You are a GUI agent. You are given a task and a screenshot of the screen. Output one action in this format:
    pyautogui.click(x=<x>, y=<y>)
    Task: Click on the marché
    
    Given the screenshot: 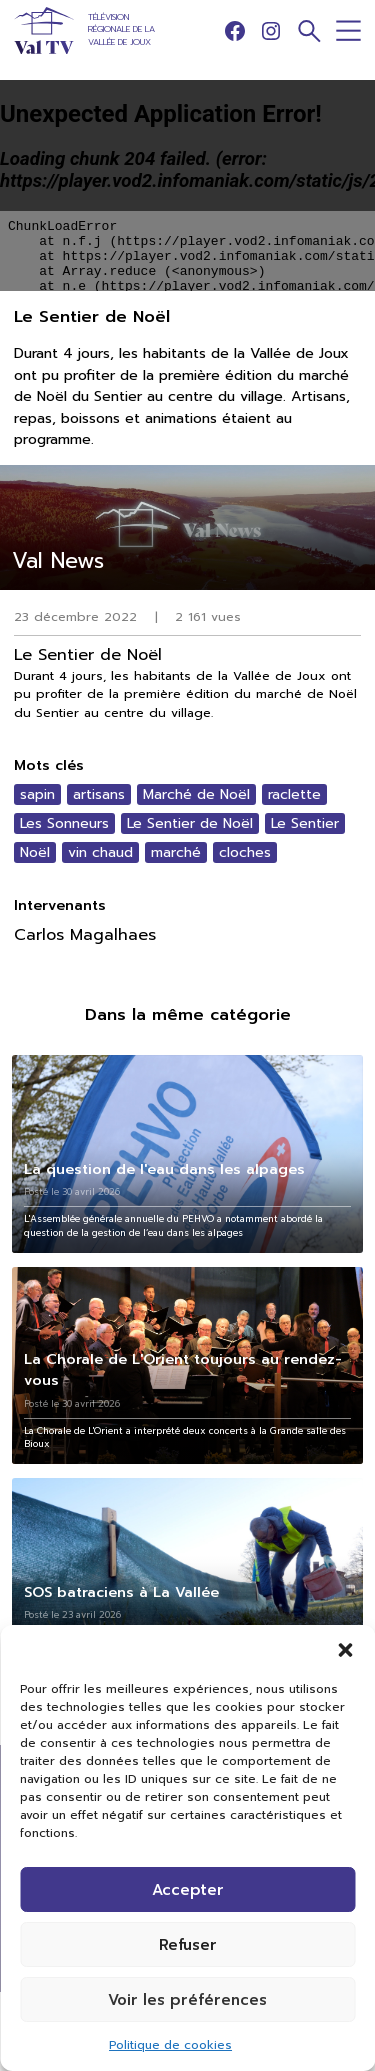 What is the action you would take?
    pyautogui.click(x=176, y=852)
    